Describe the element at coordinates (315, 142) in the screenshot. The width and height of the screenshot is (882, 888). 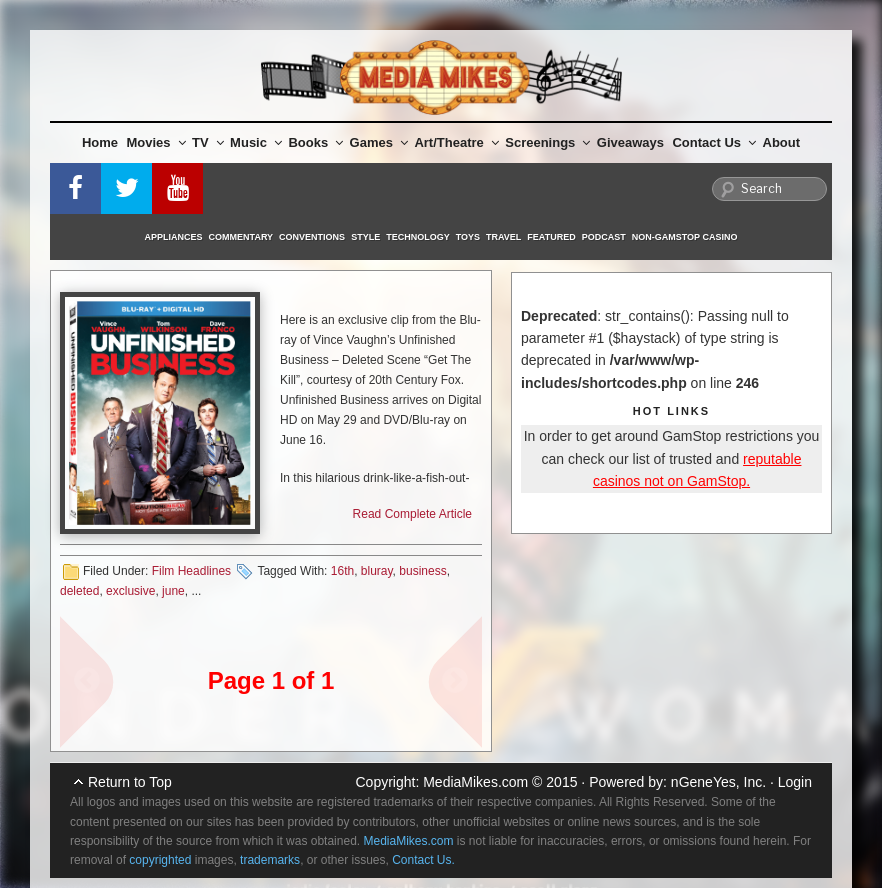
I see `Books` at that location.